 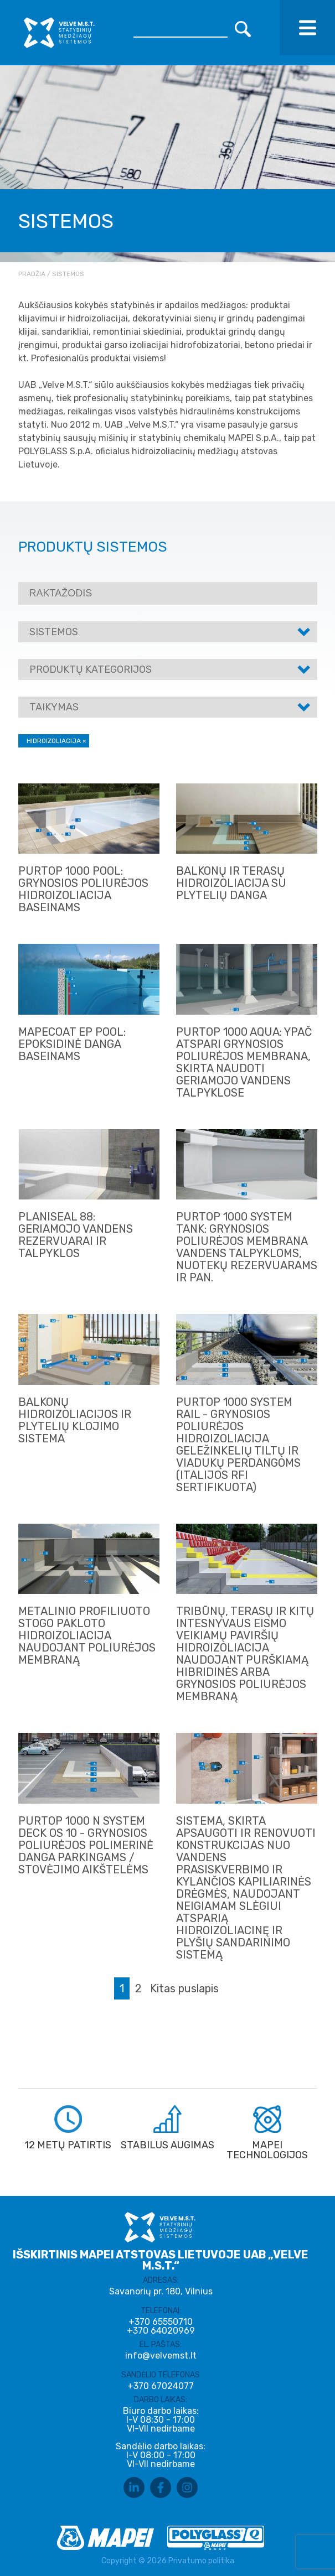 I want to click on Privatumo politika, so click(x=201, y=2560).